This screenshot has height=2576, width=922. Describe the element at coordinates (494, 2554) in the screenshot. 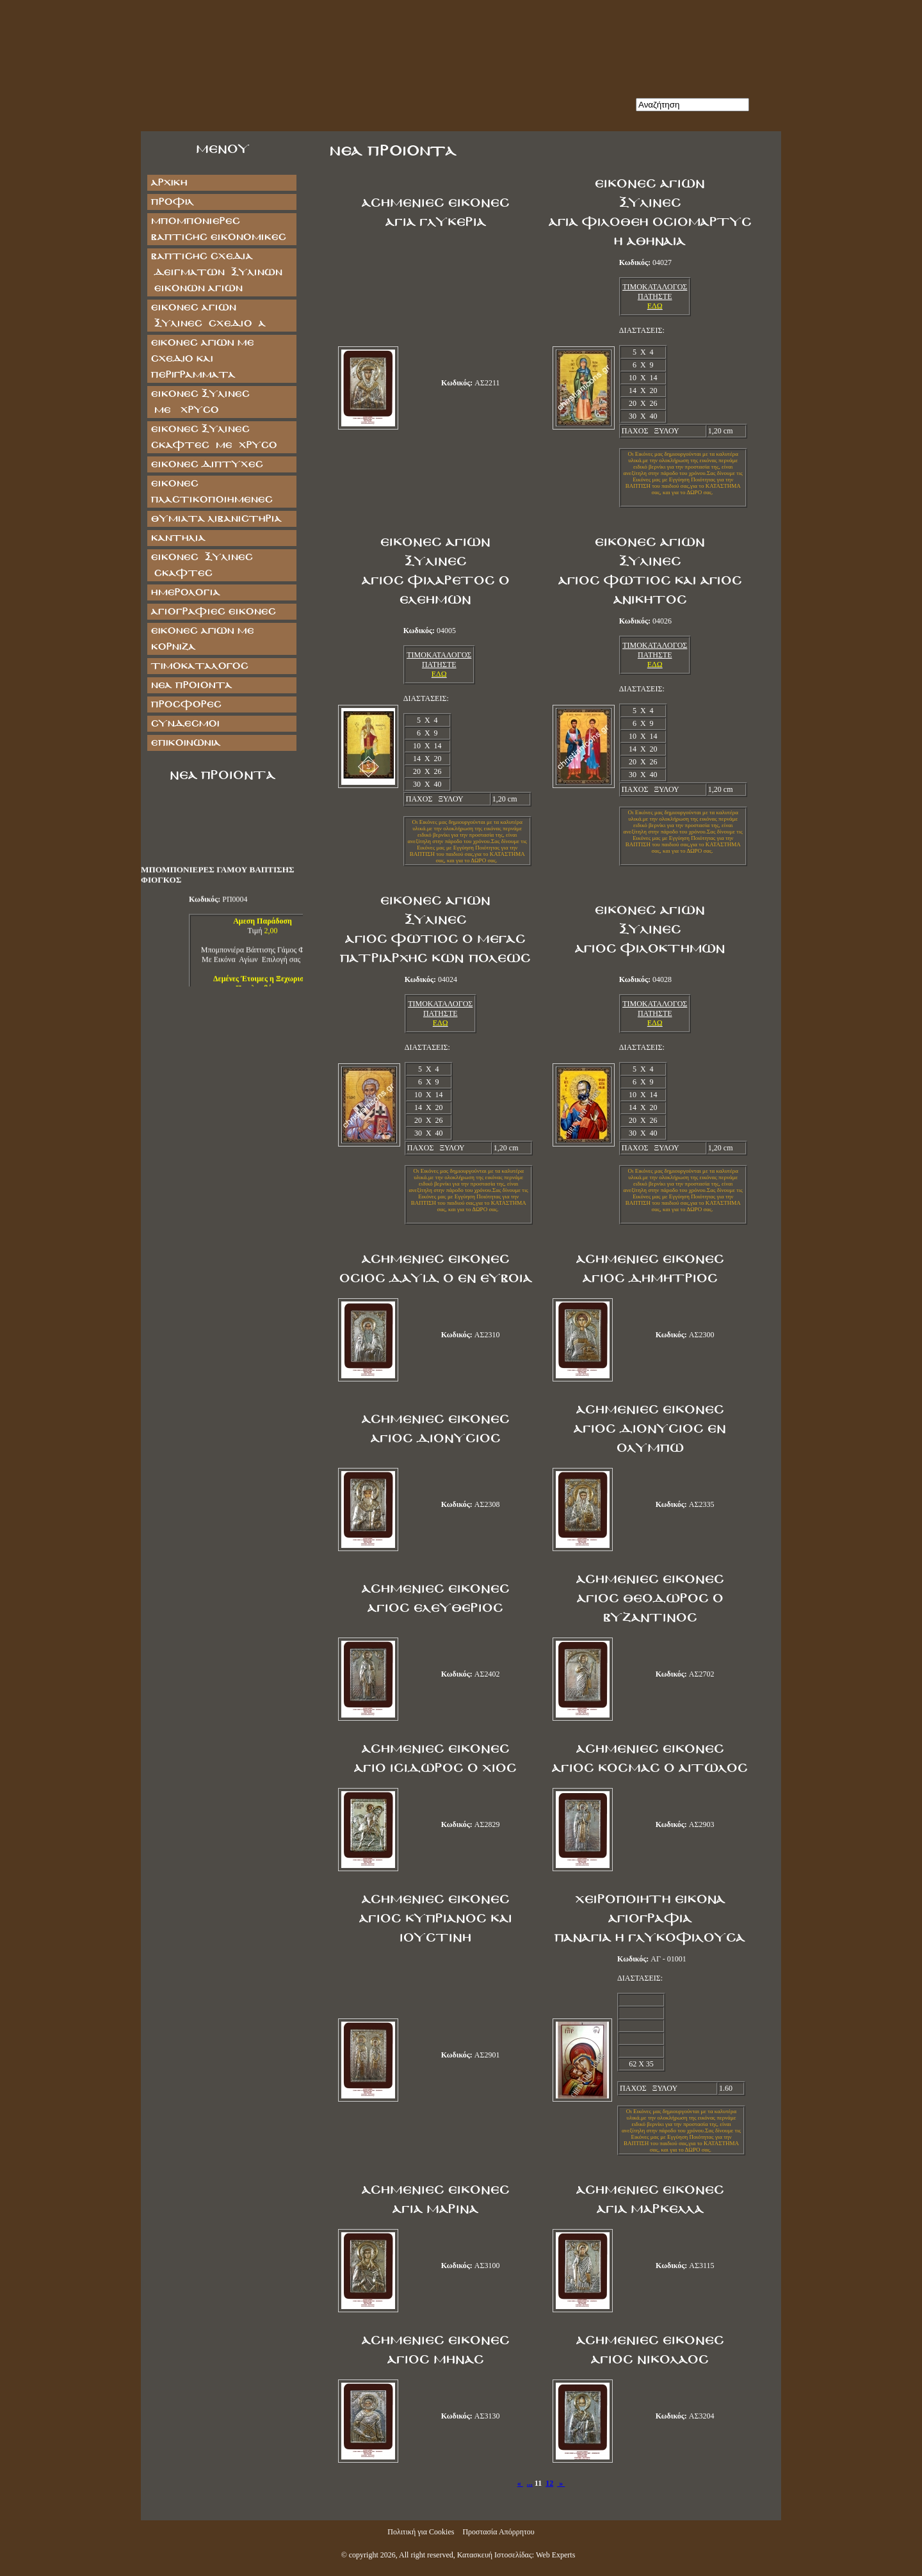

I see `Κατασκευή Ιστοσελίδας` at that location.